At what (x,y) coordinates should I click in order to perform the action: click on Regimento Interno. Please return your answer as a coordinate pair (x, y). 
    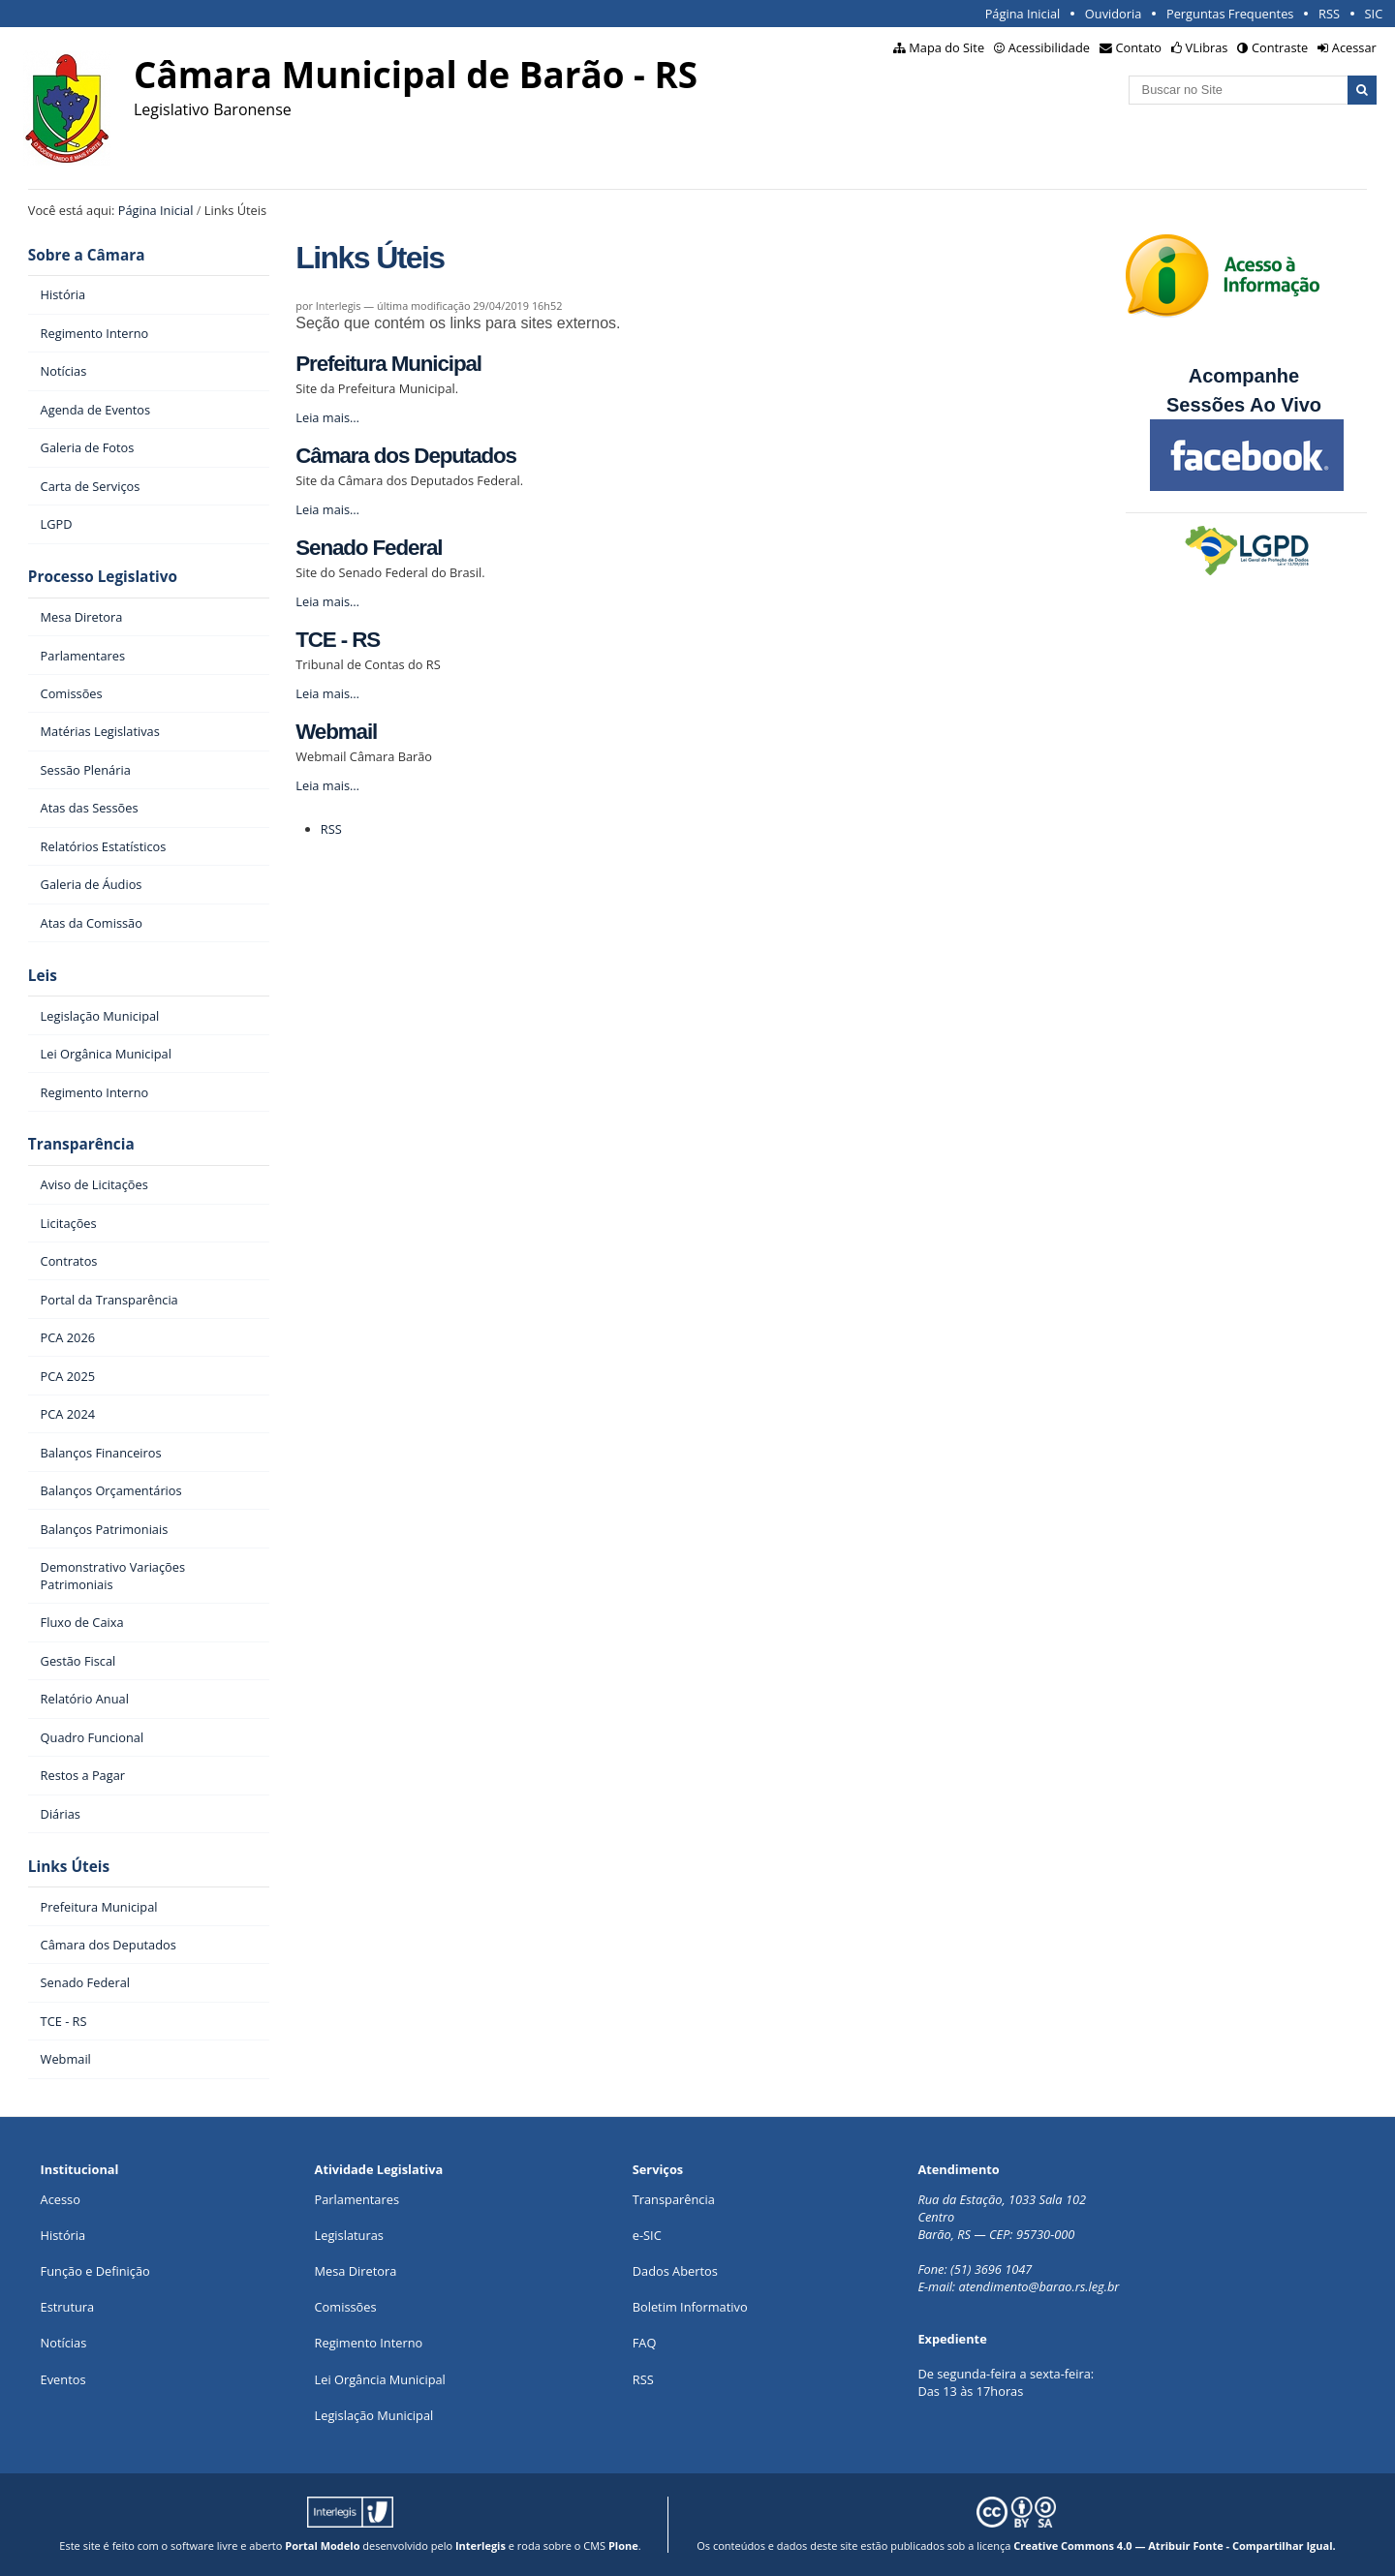
    Looking at the image, I should click on (369, 2342).